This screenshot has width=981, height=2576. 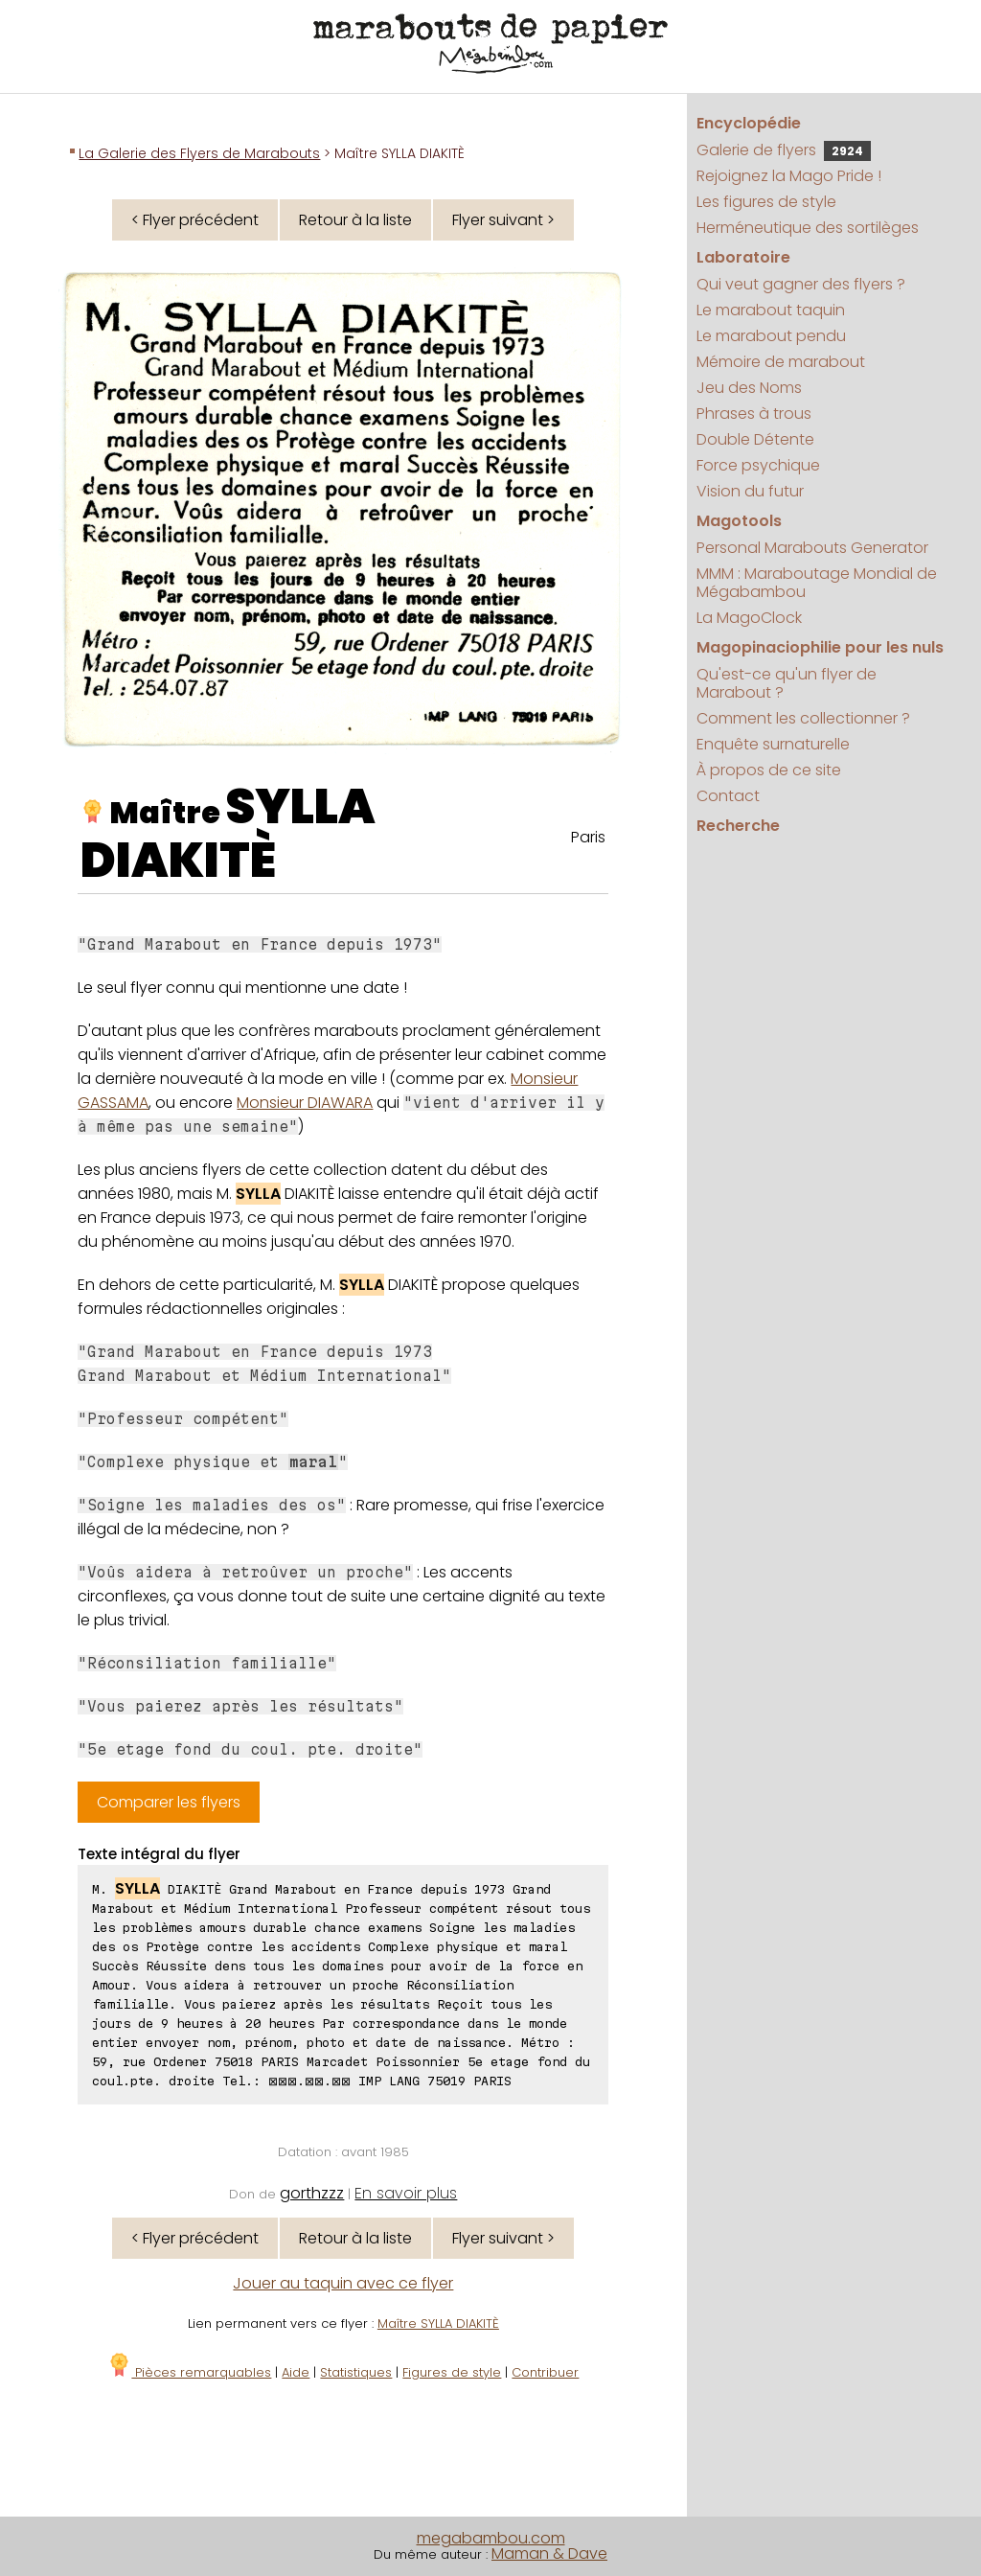 What do you see at coordinates (750, 491) in the screenshot?
I see `Vision du futur` at bounding box center [750, 491].